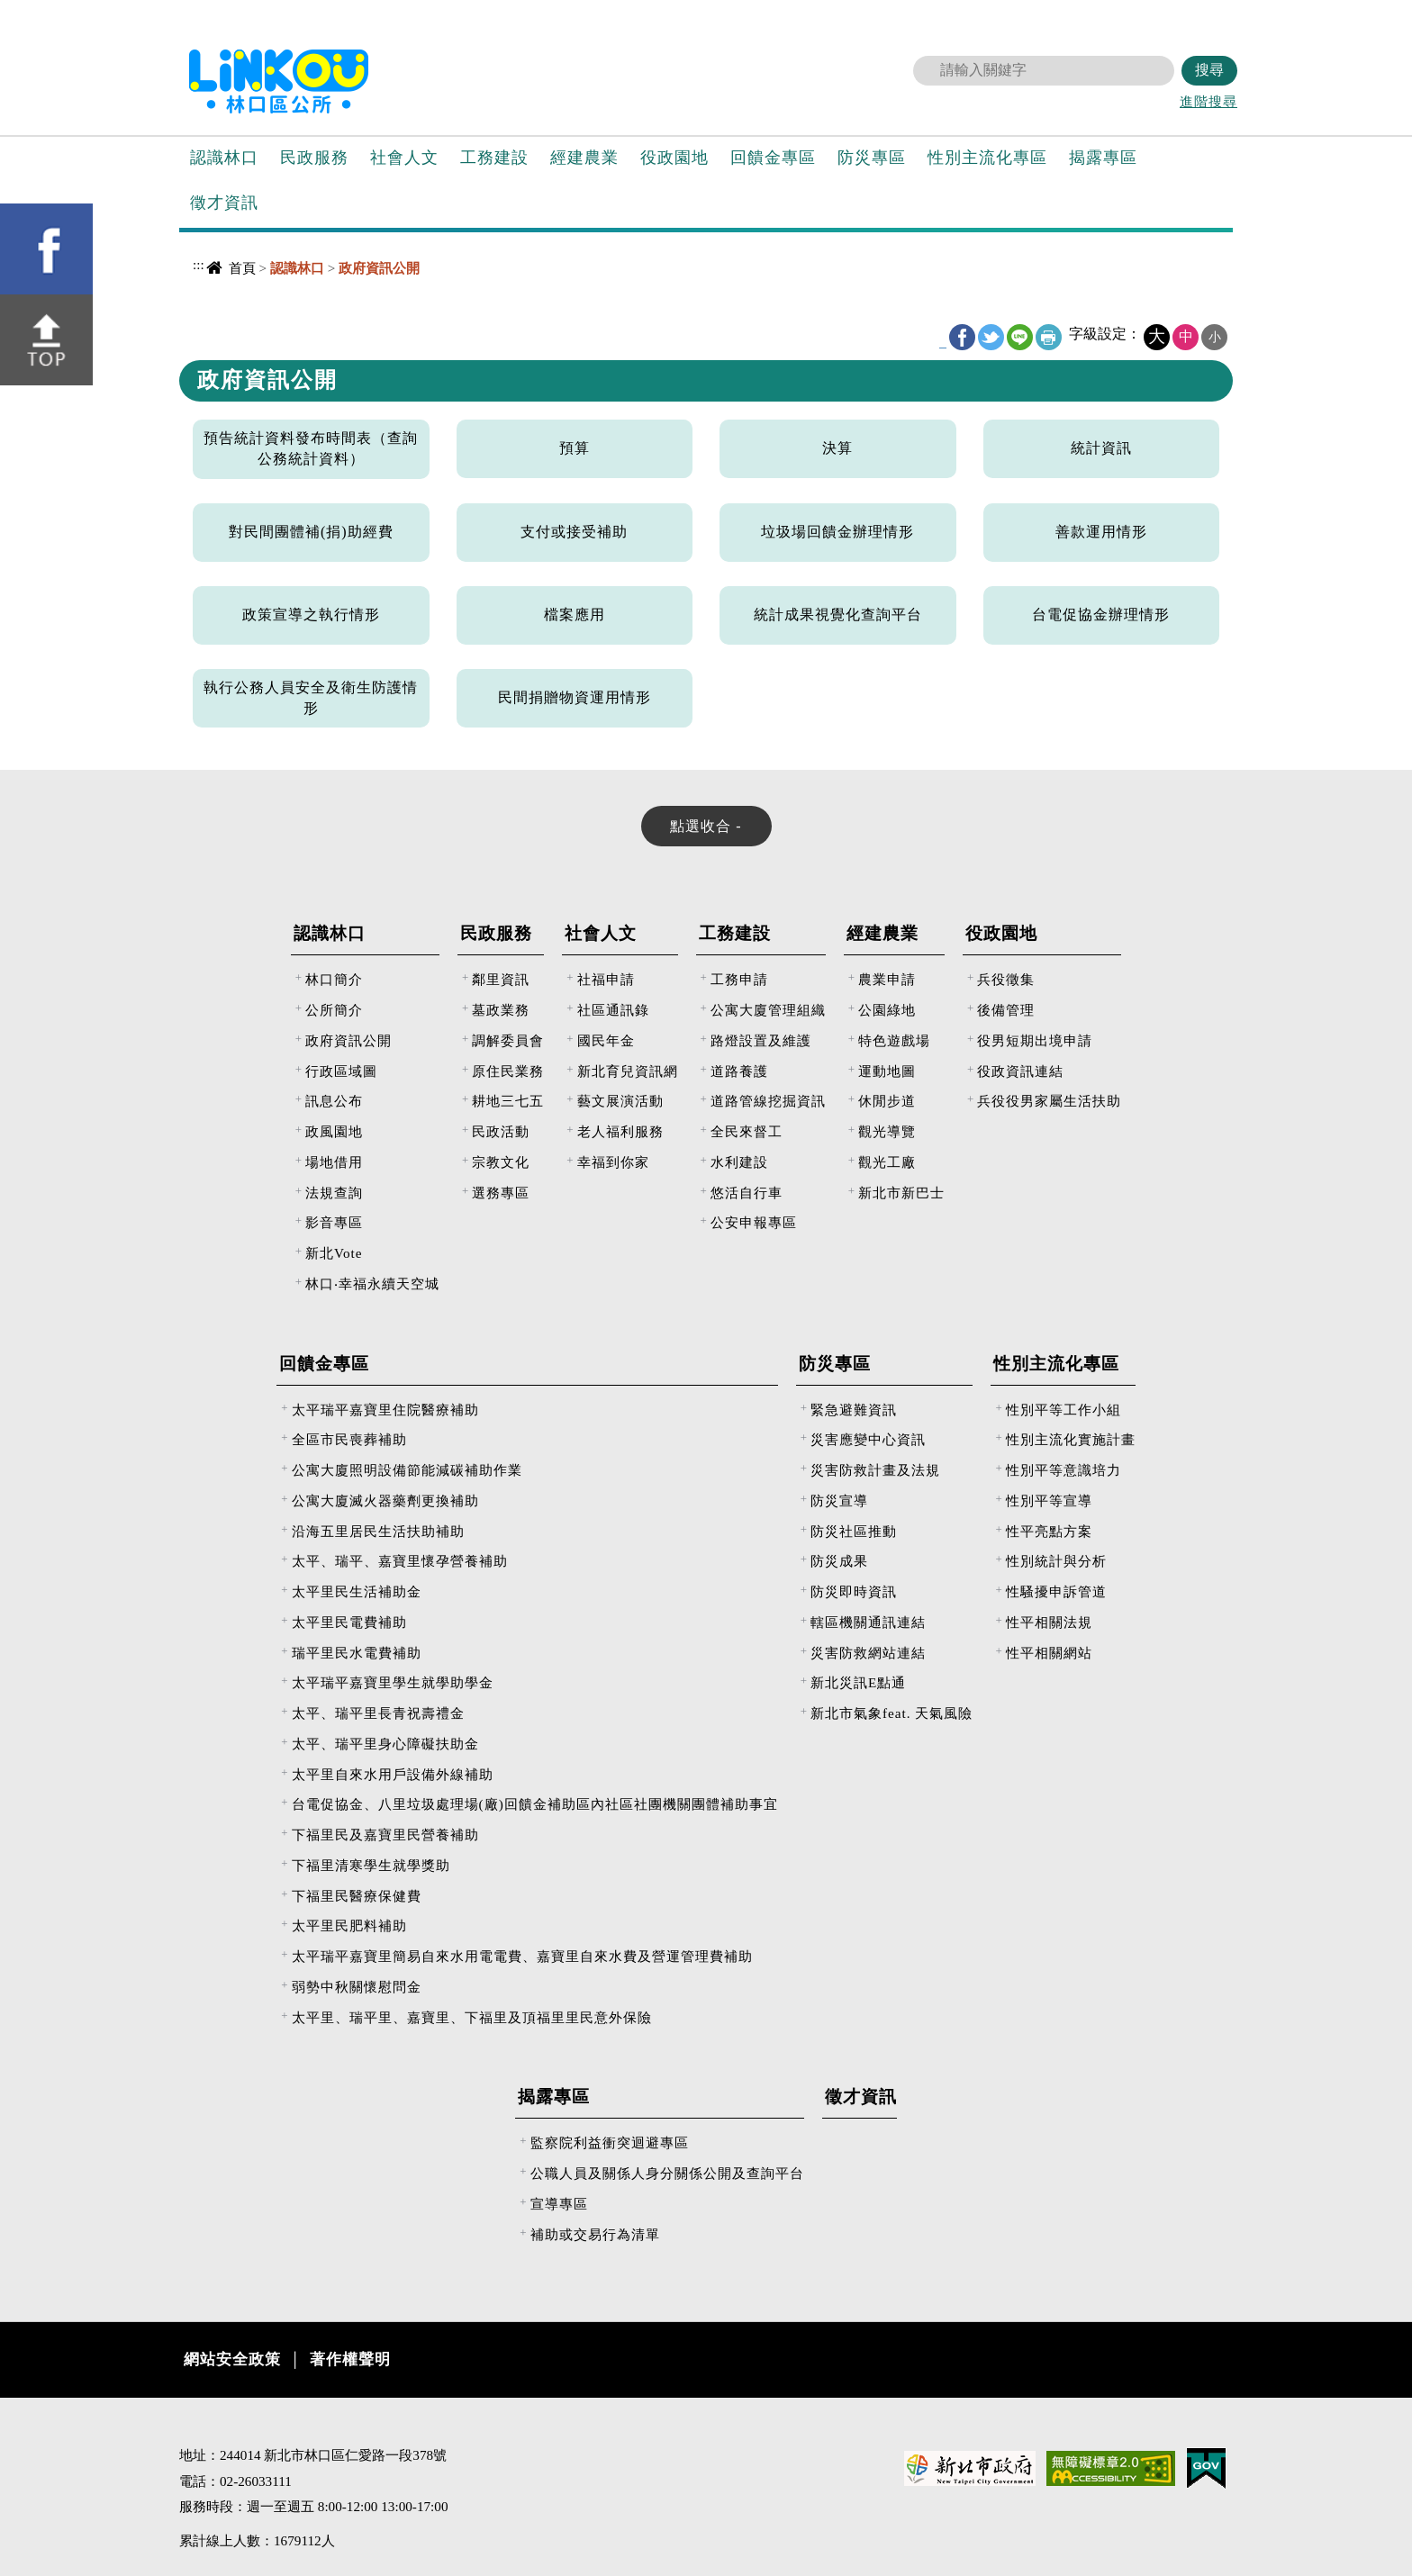 This screenshot has width=1412, height=2576. Describe the element at coordinates (739, 1071) in the screenshot. I see `道路養護` at that location.